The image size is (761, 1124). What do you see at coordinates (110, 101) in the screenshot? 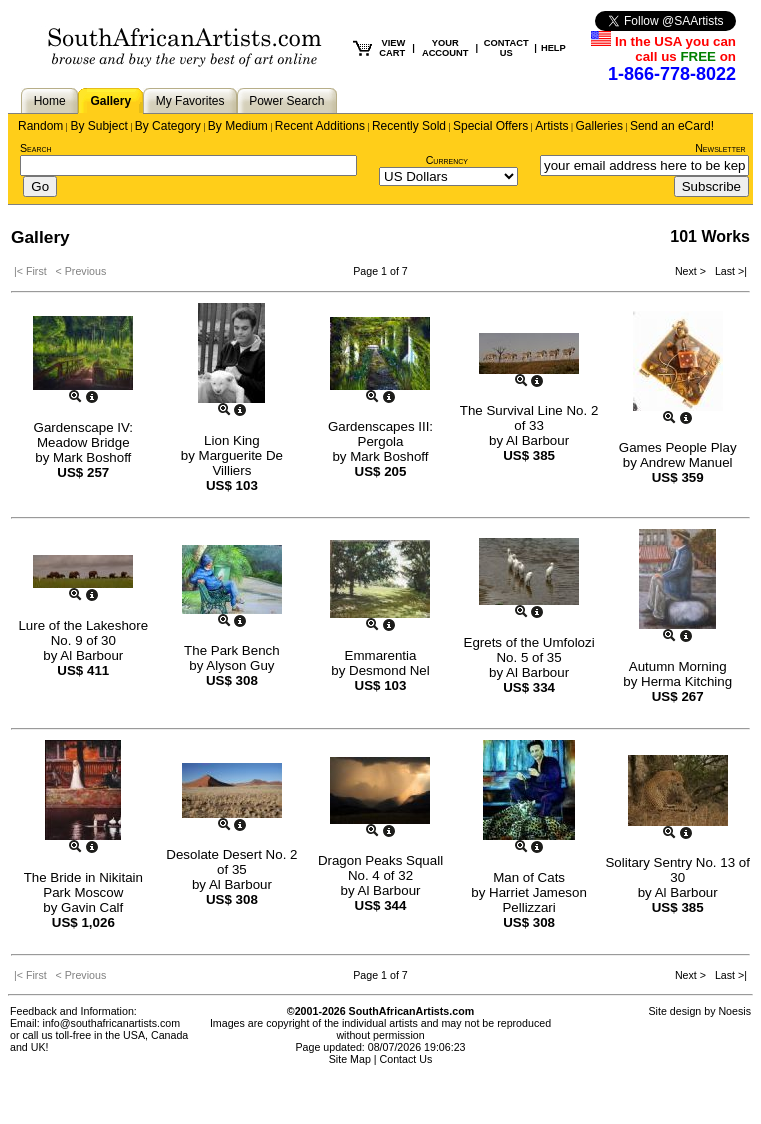
I see `Gallery` at bounding box center [110, 101].